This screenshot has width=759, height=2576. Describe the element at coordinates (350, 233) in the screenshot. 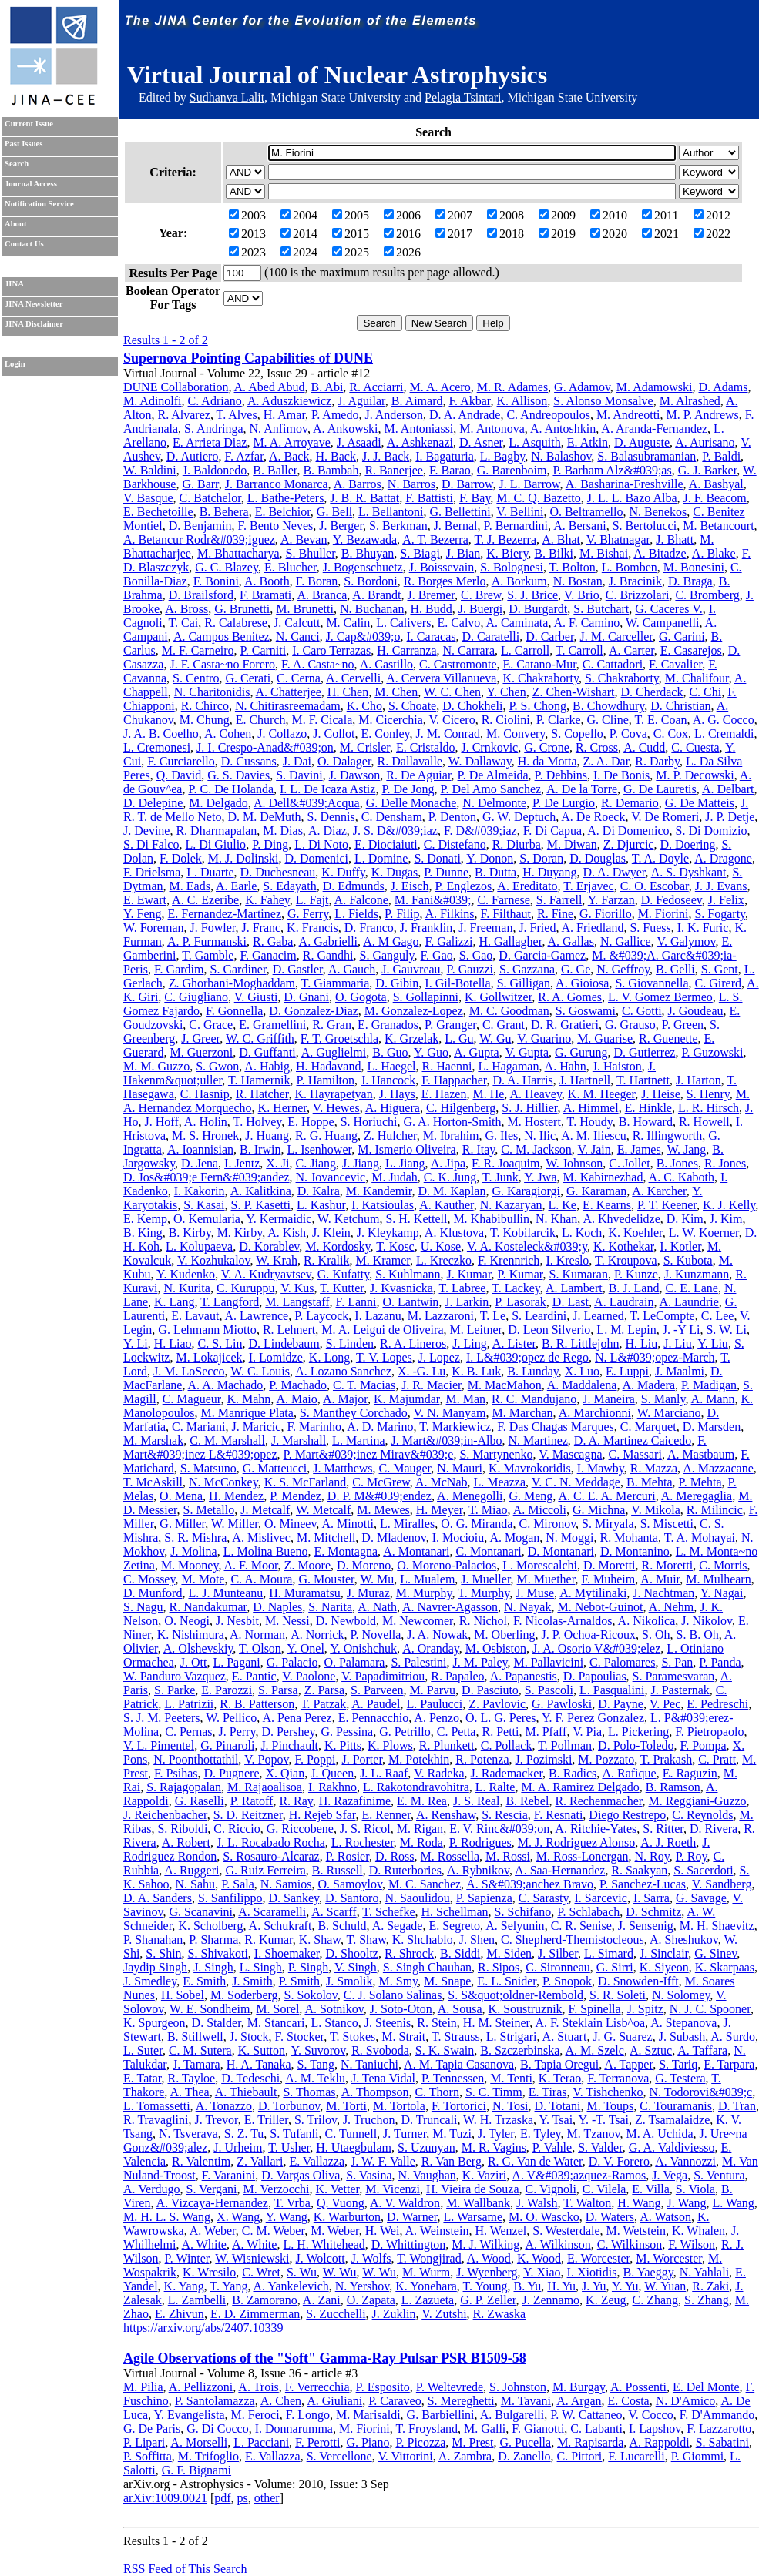

I see `2015` at that location.